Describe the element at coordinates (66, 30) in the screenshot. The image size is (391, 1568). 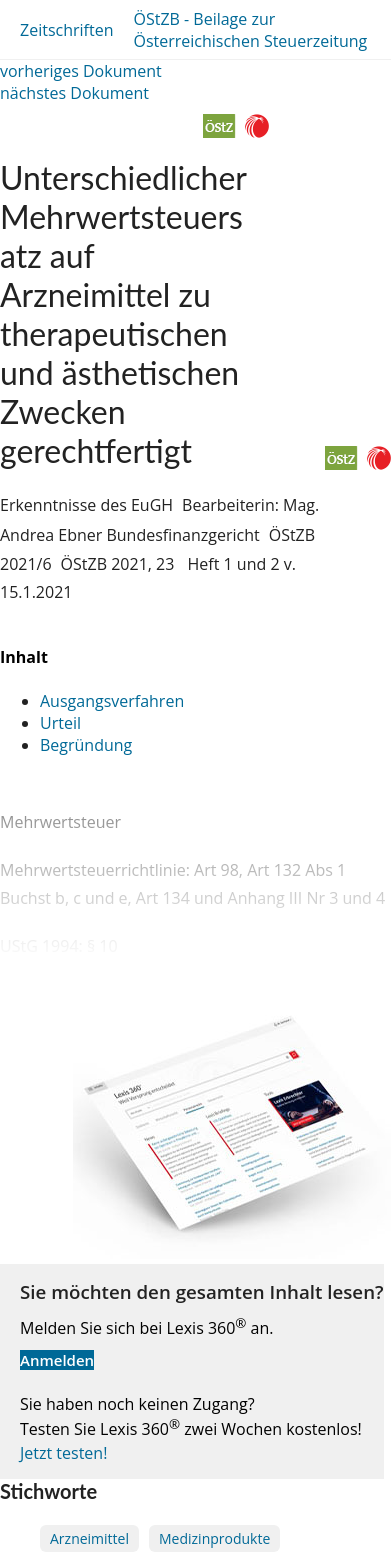
I see `Zeitschriften` at that location.